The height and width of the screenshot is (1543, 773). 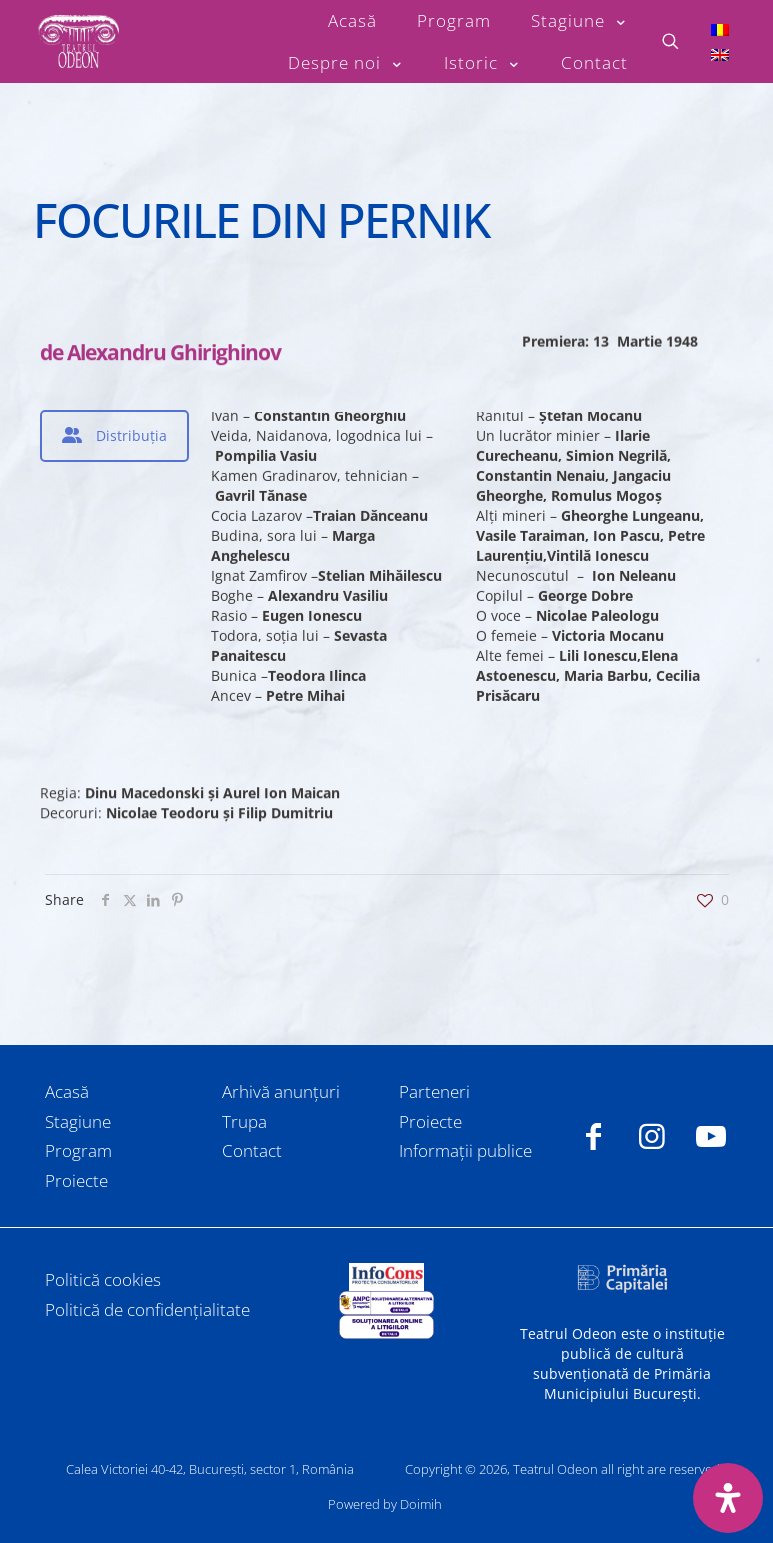 I want to click on Program, so click(x=78, y=1150).